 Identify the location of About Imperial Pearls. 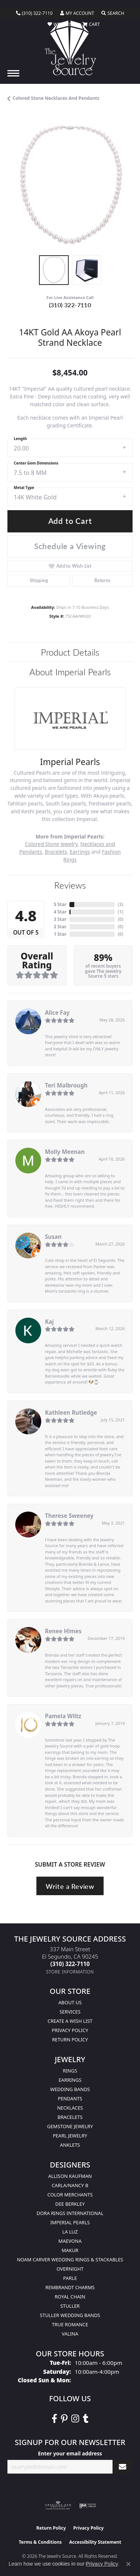
(70, 671).